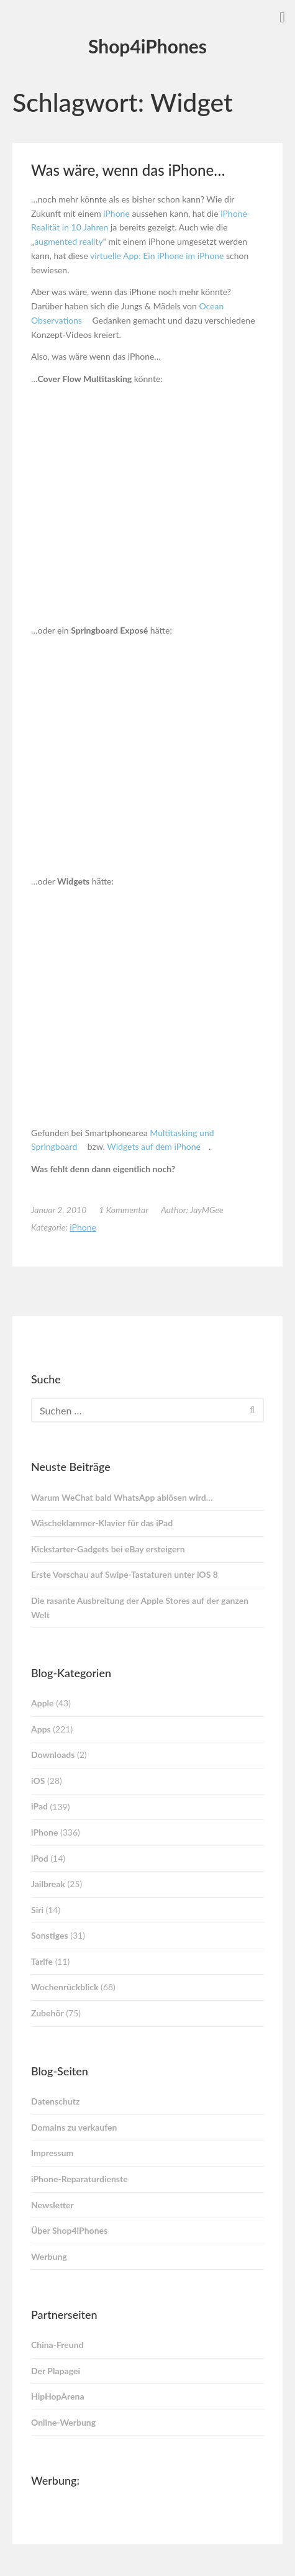 Image resolution: width=295 pixels, height=2576 pixels. I want to click on HipHopArena, so click(57, 2396).